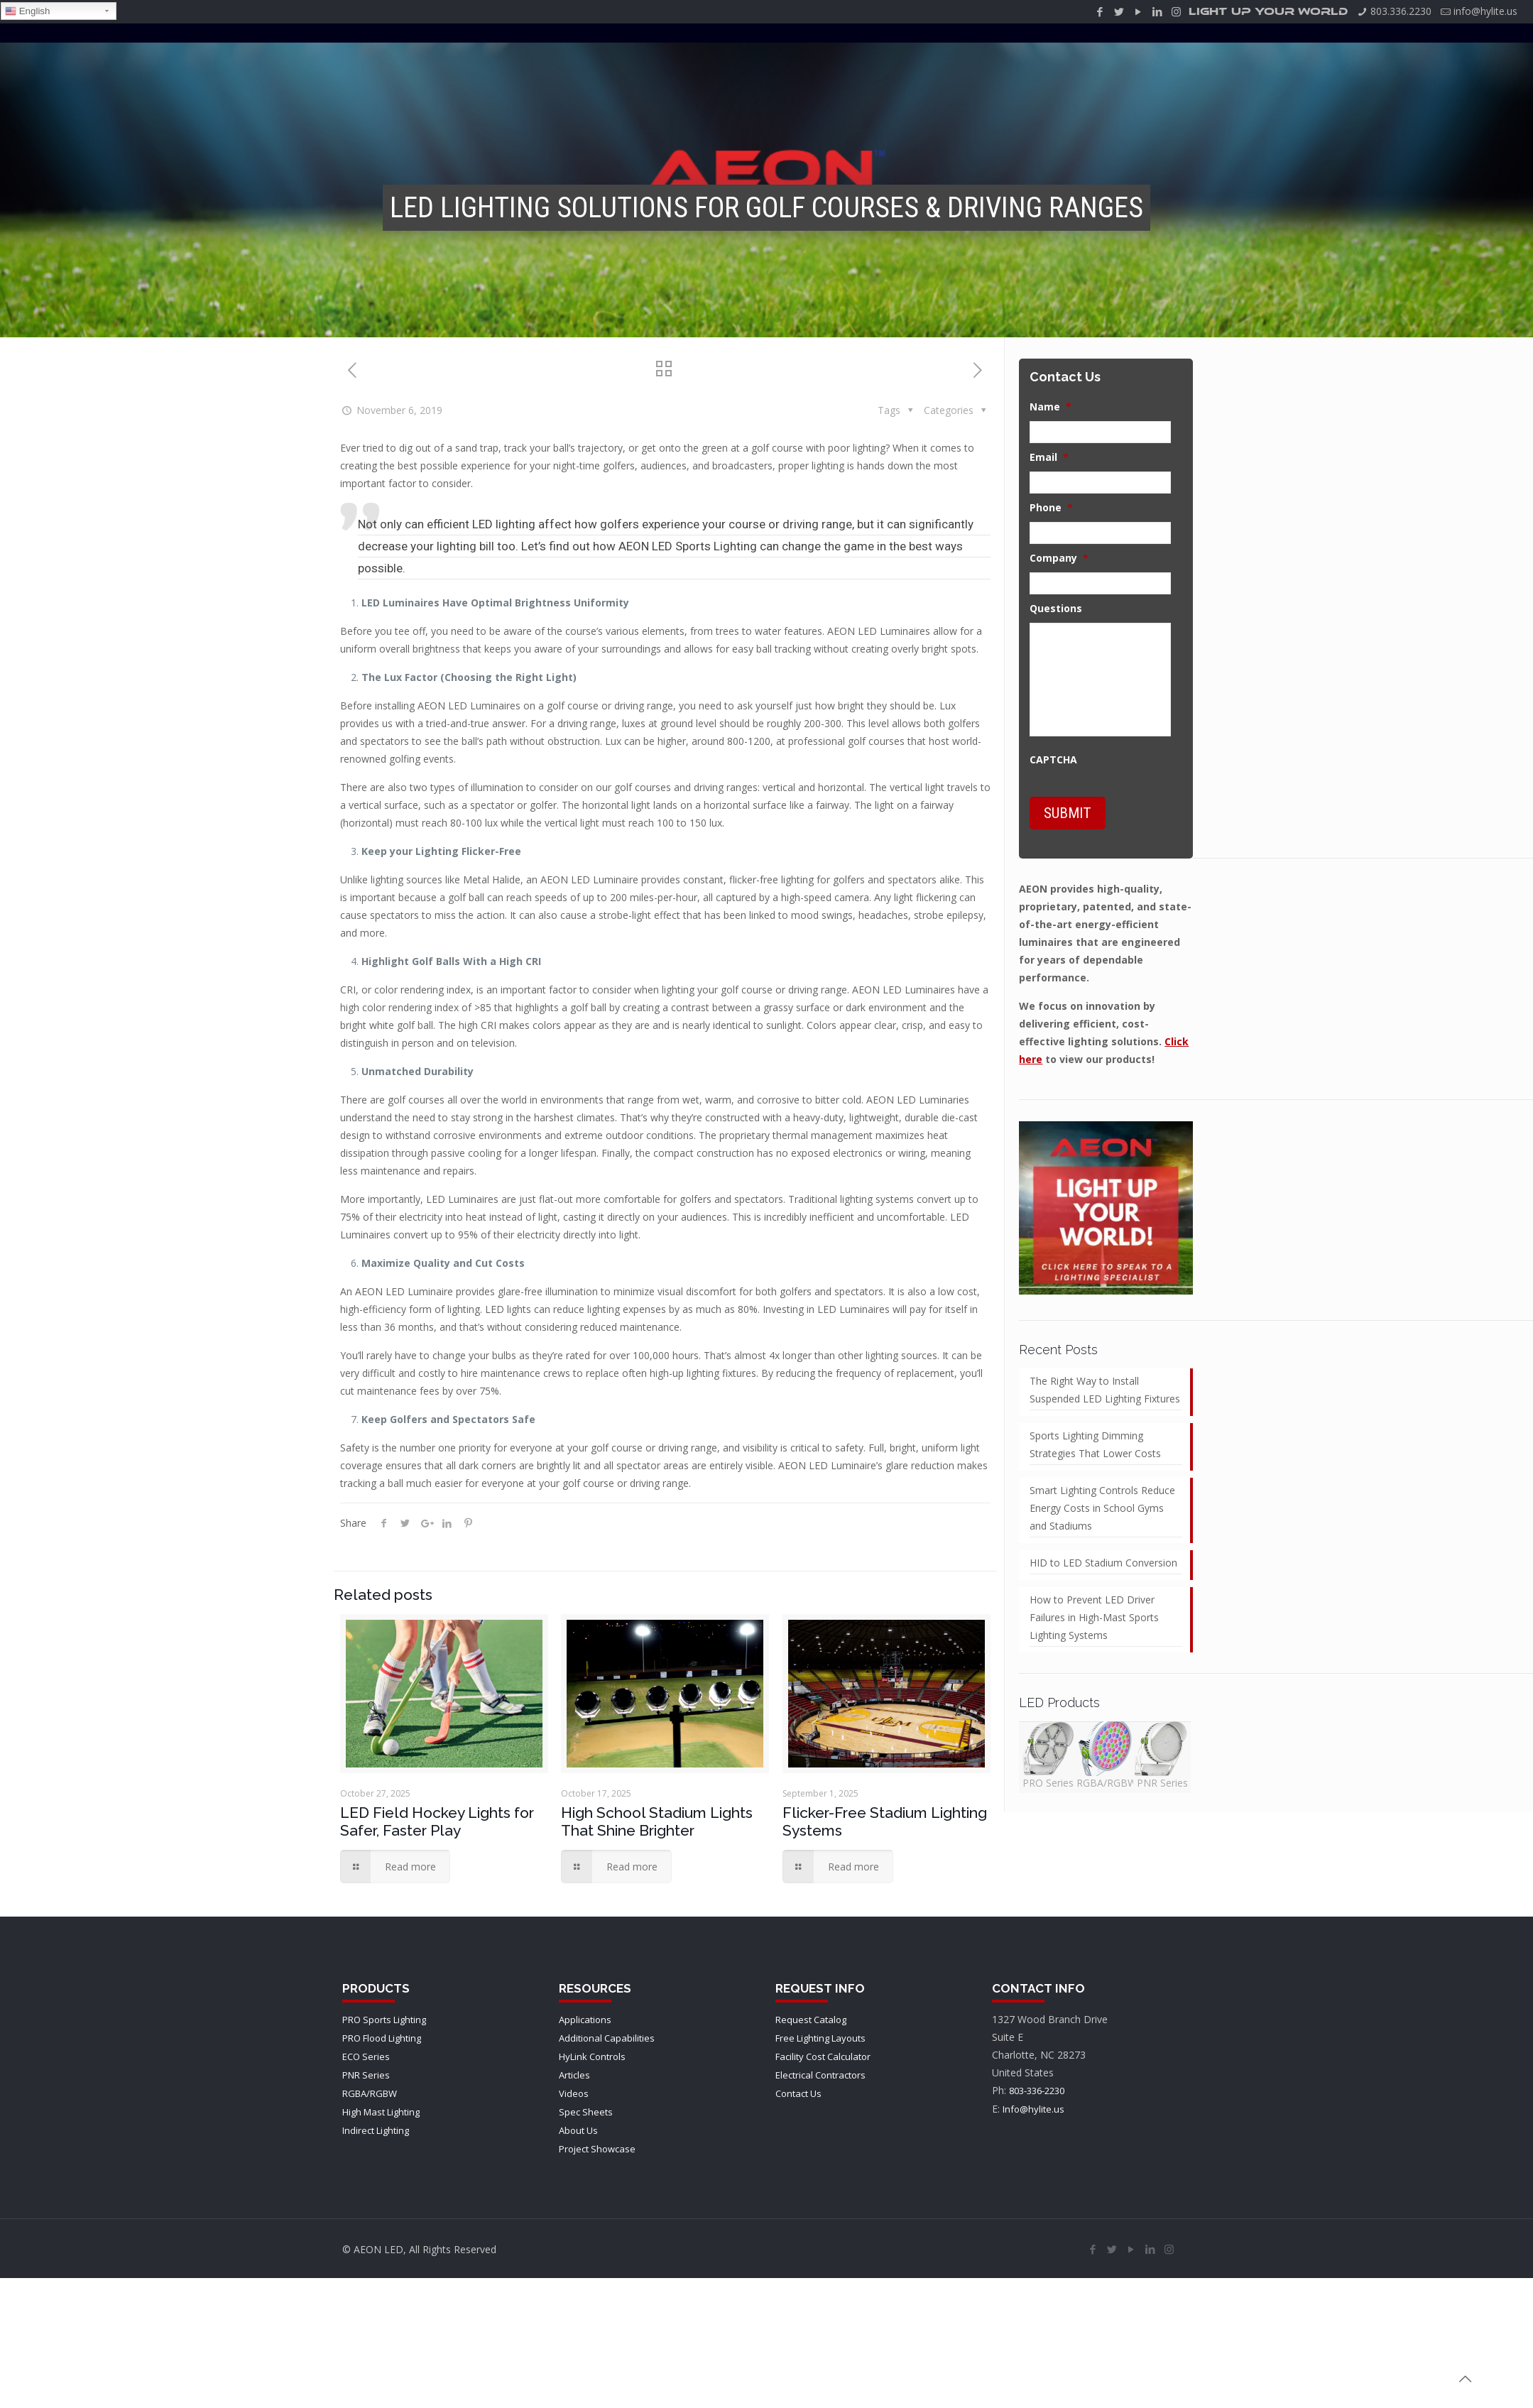 The width and height of the screenshot is (1533, 2408). Describe the element at coordinates (384, 2019) in the screenshot. I see `PRO Sports Lighting` at that location.